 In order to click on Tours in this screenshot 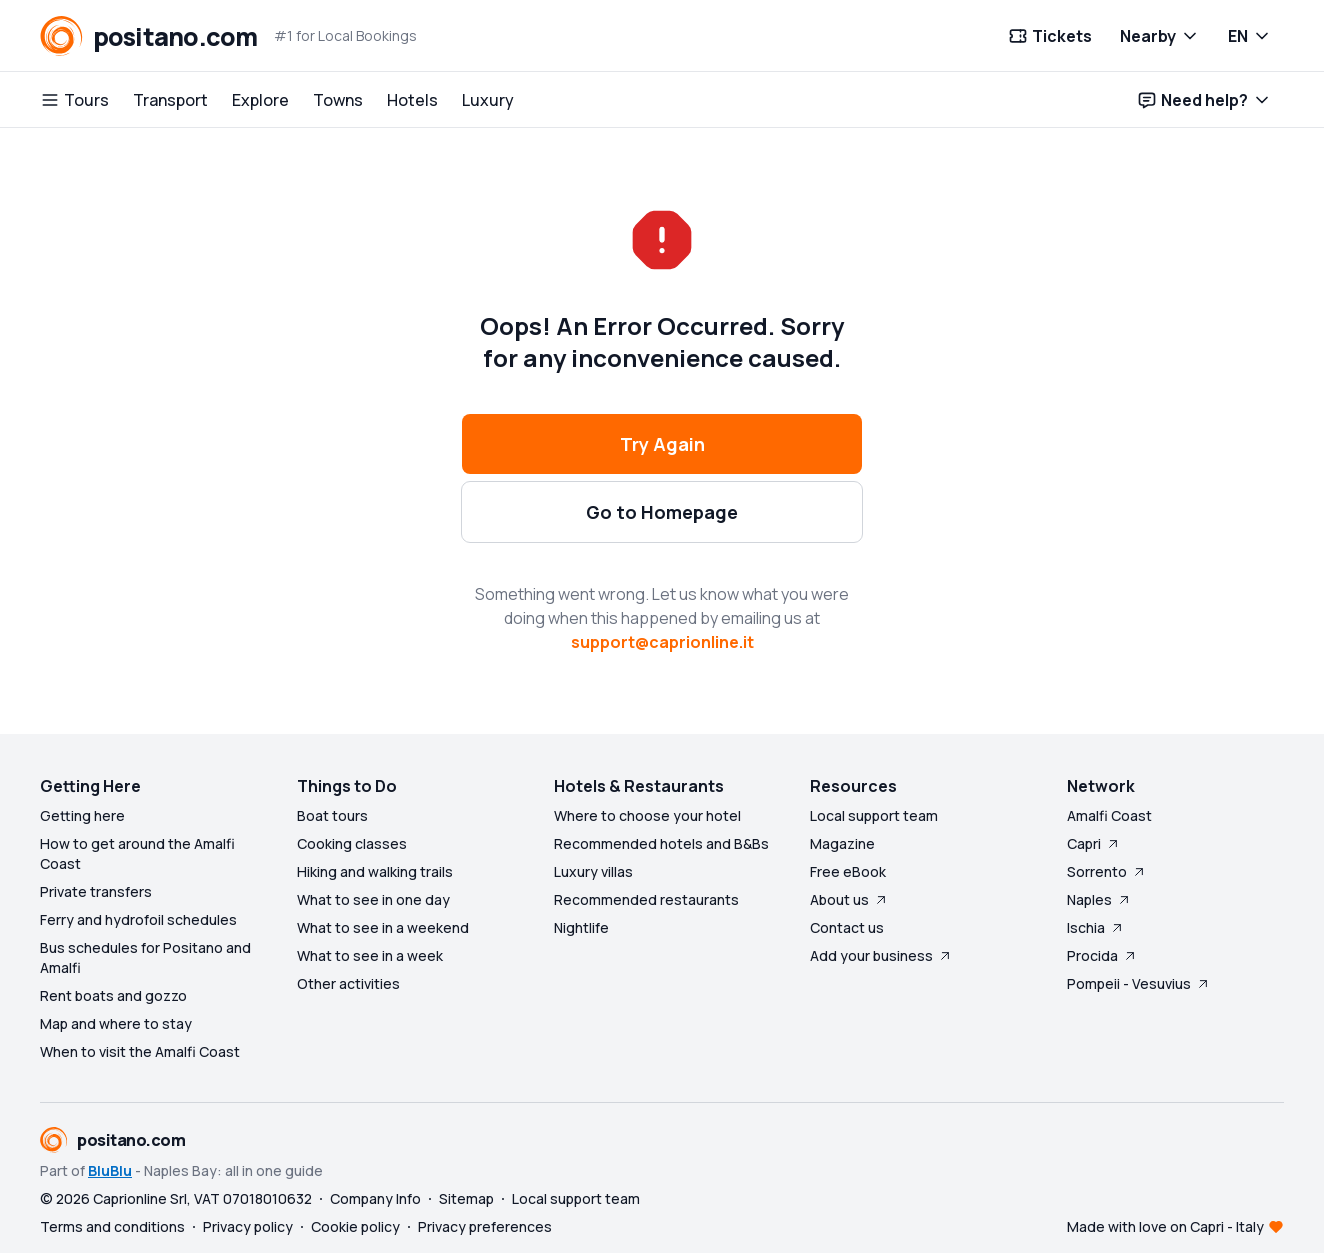, I will do `click(74, 100)`.